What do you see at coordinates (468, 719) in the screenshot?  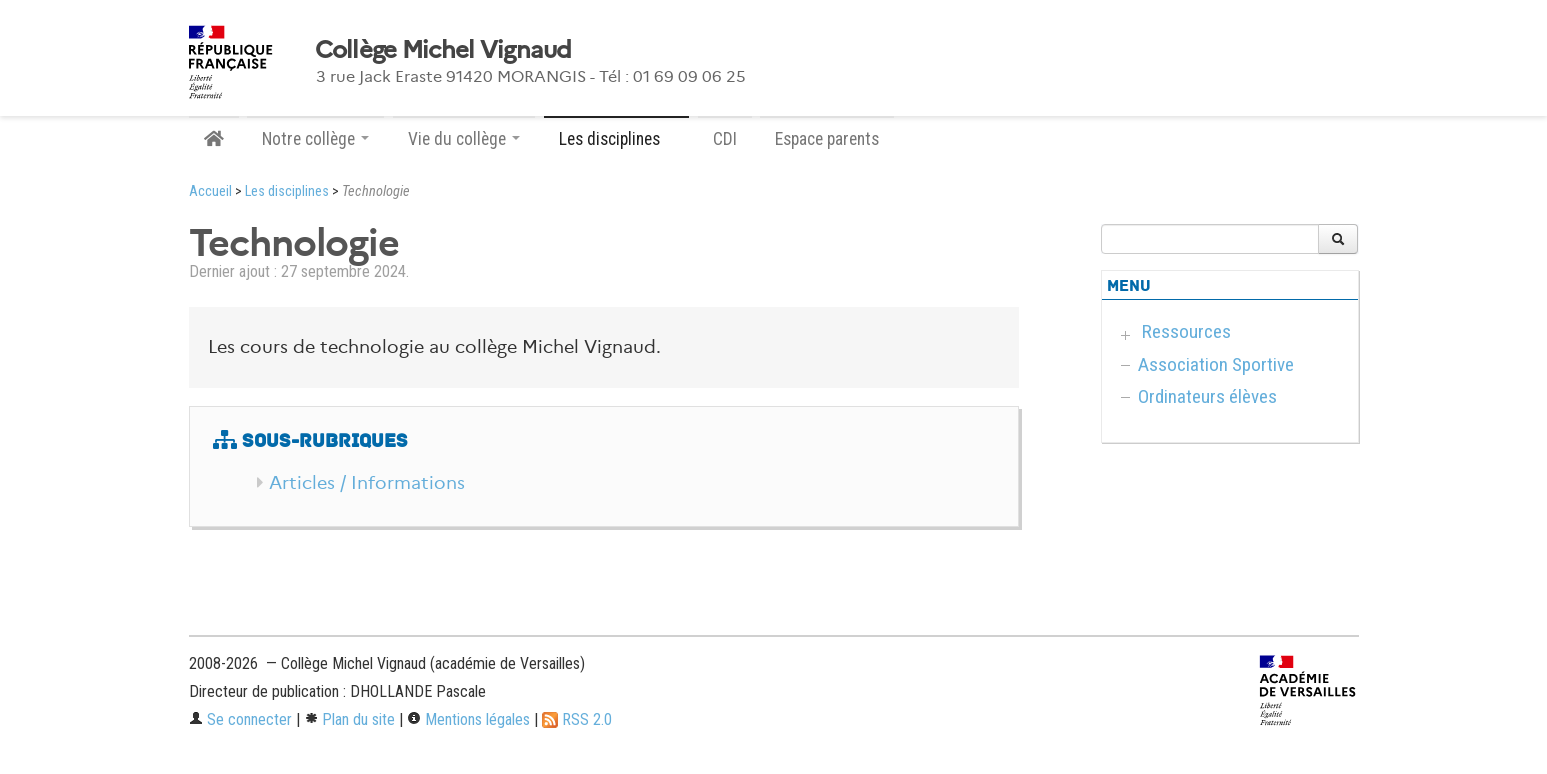 I see `Mentions légales` at bounding box center [468, 719].